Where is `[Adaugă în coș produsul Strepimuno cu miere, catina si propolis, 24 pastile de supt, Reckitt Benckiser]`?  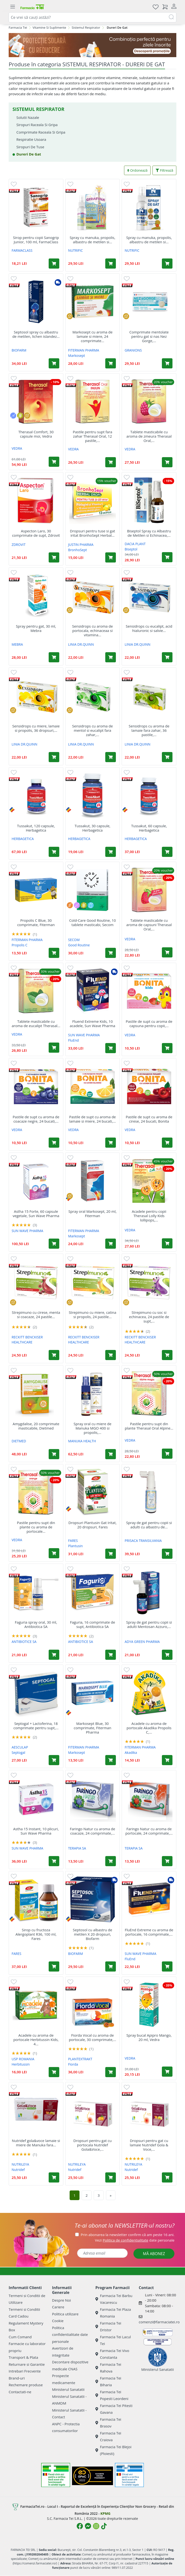 [Adaugă în coș produsul Strepimuno cu miere, catina si propolis, 24 pastile de supt, Reckitt Benckiser] is located at coordinates (110, 1355).